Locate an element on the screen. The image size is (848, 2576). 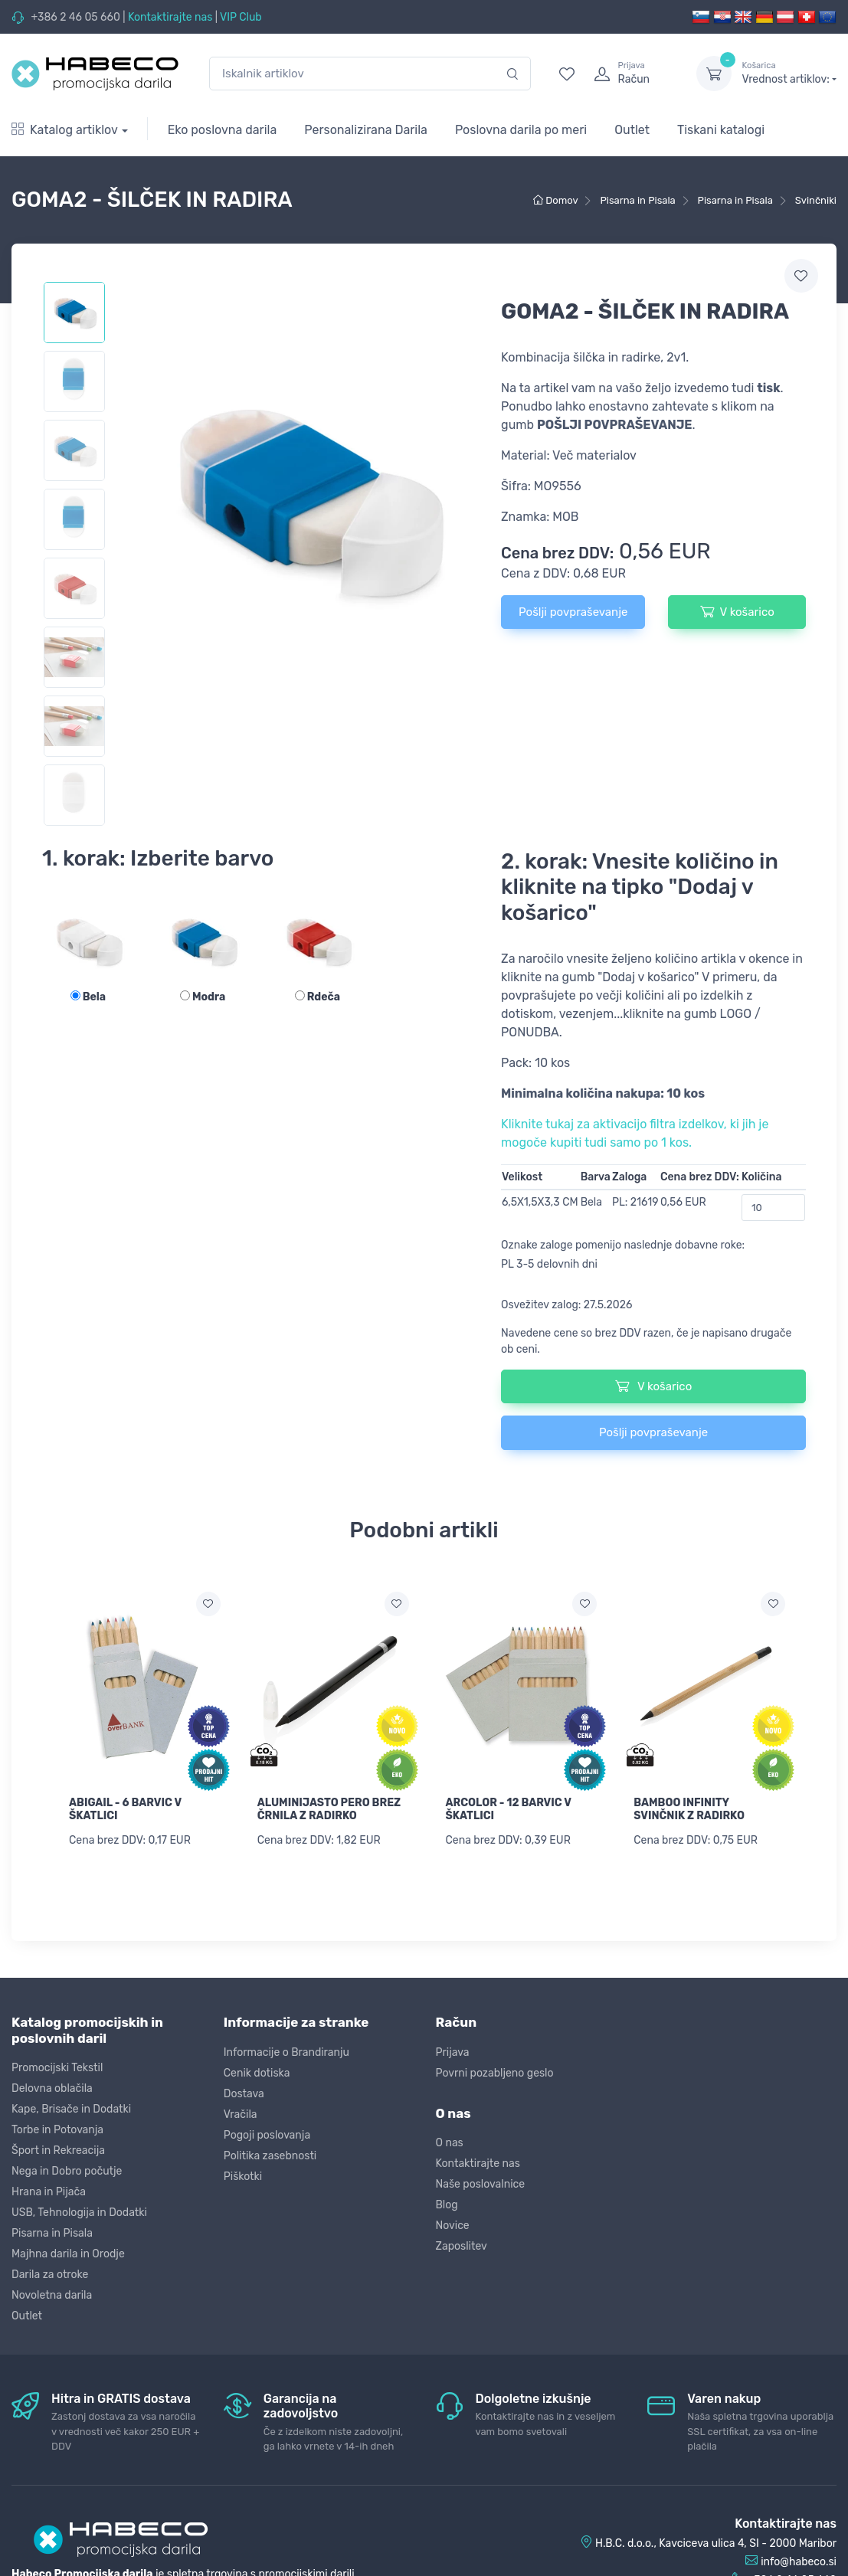
[Količina] is located at coordinates (773, 1207).